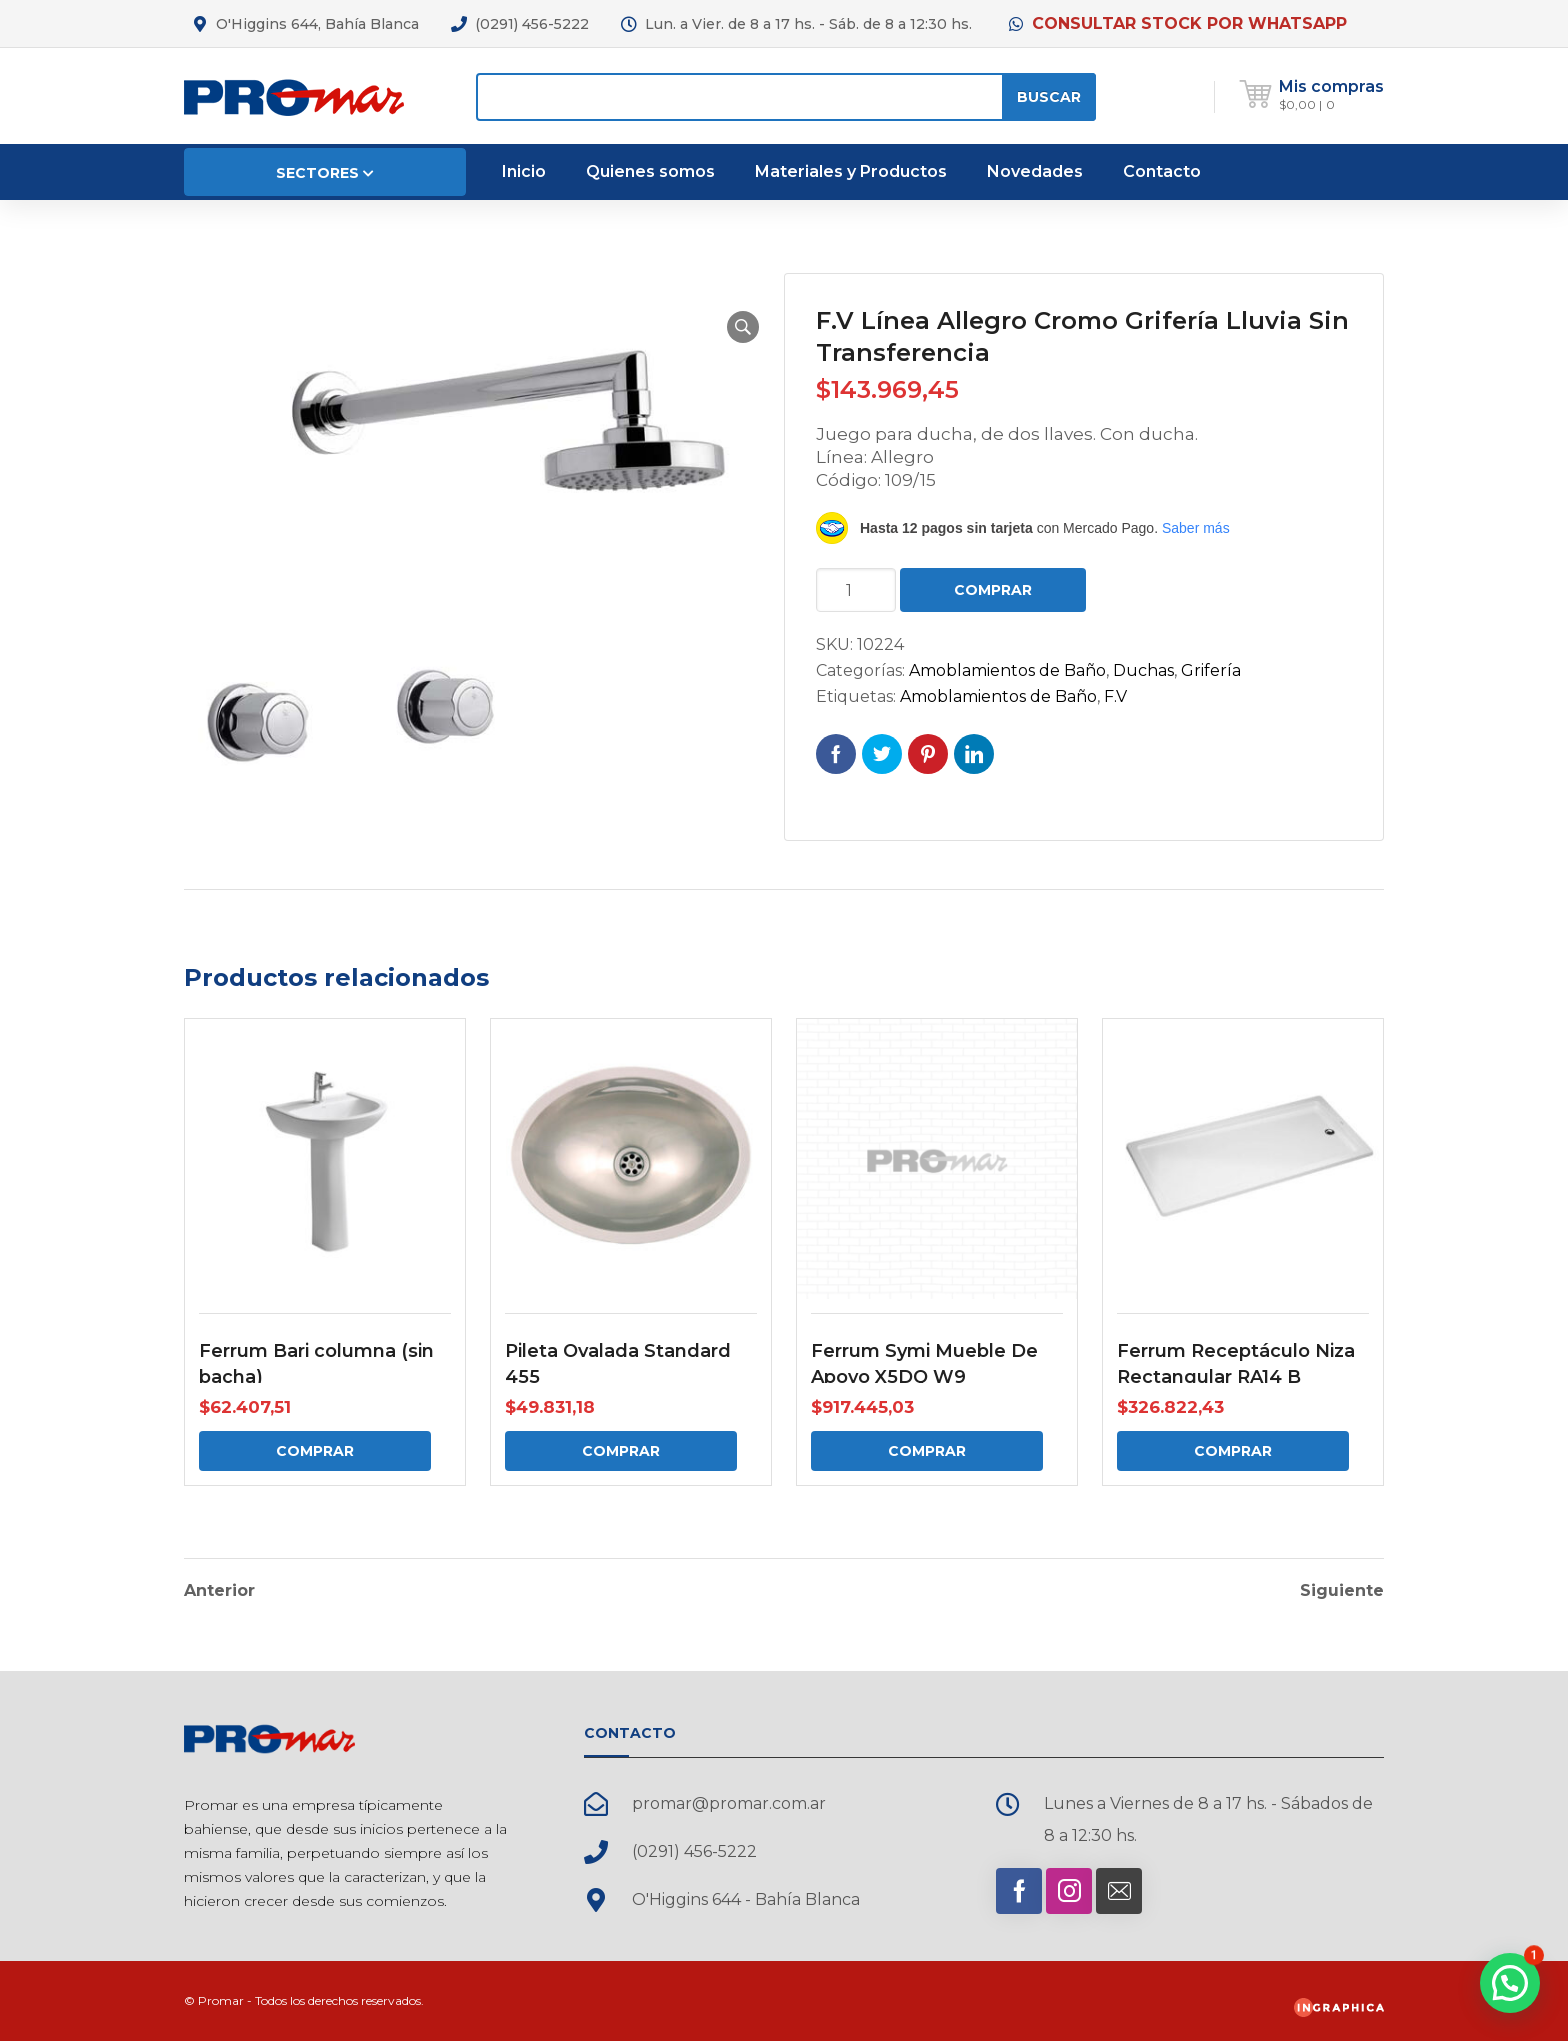  I want to click on Duchas, so click(1143, 670).